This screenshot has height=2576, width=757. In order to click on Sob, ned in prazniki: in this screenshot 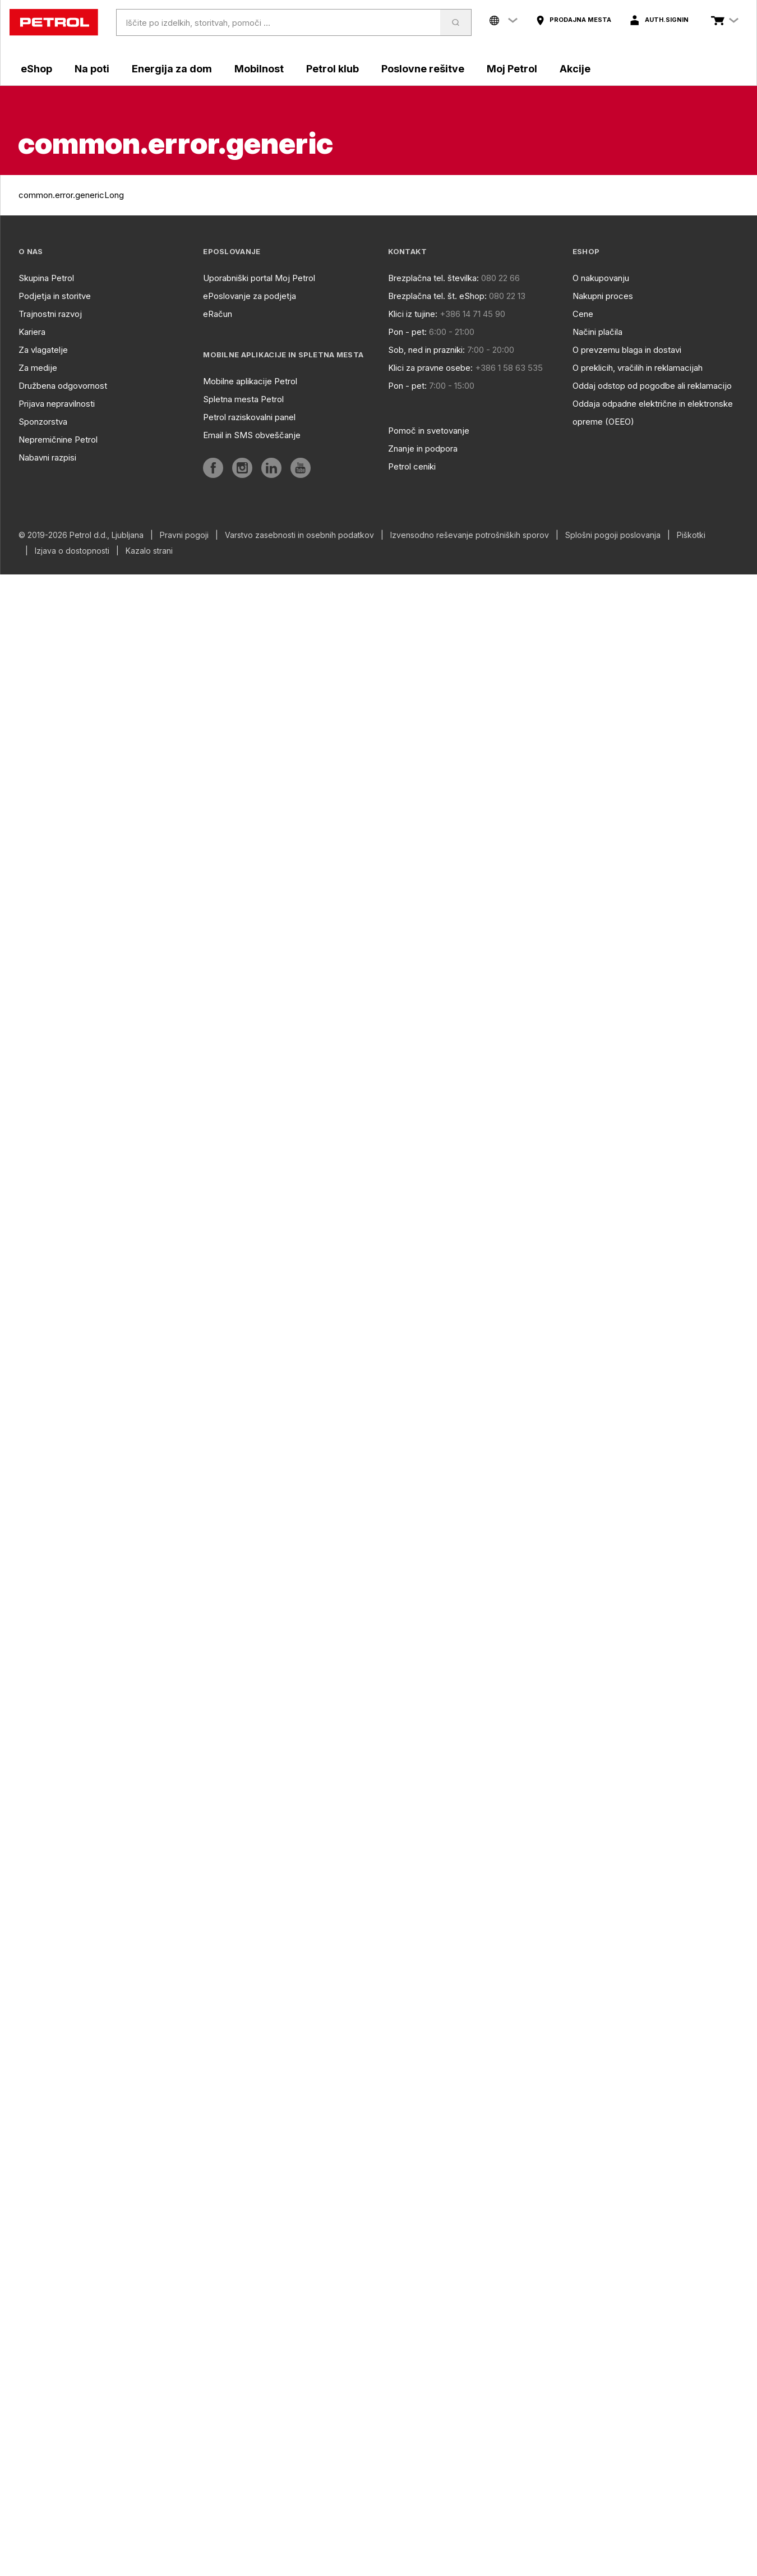, I will do `click(426, 349)`.